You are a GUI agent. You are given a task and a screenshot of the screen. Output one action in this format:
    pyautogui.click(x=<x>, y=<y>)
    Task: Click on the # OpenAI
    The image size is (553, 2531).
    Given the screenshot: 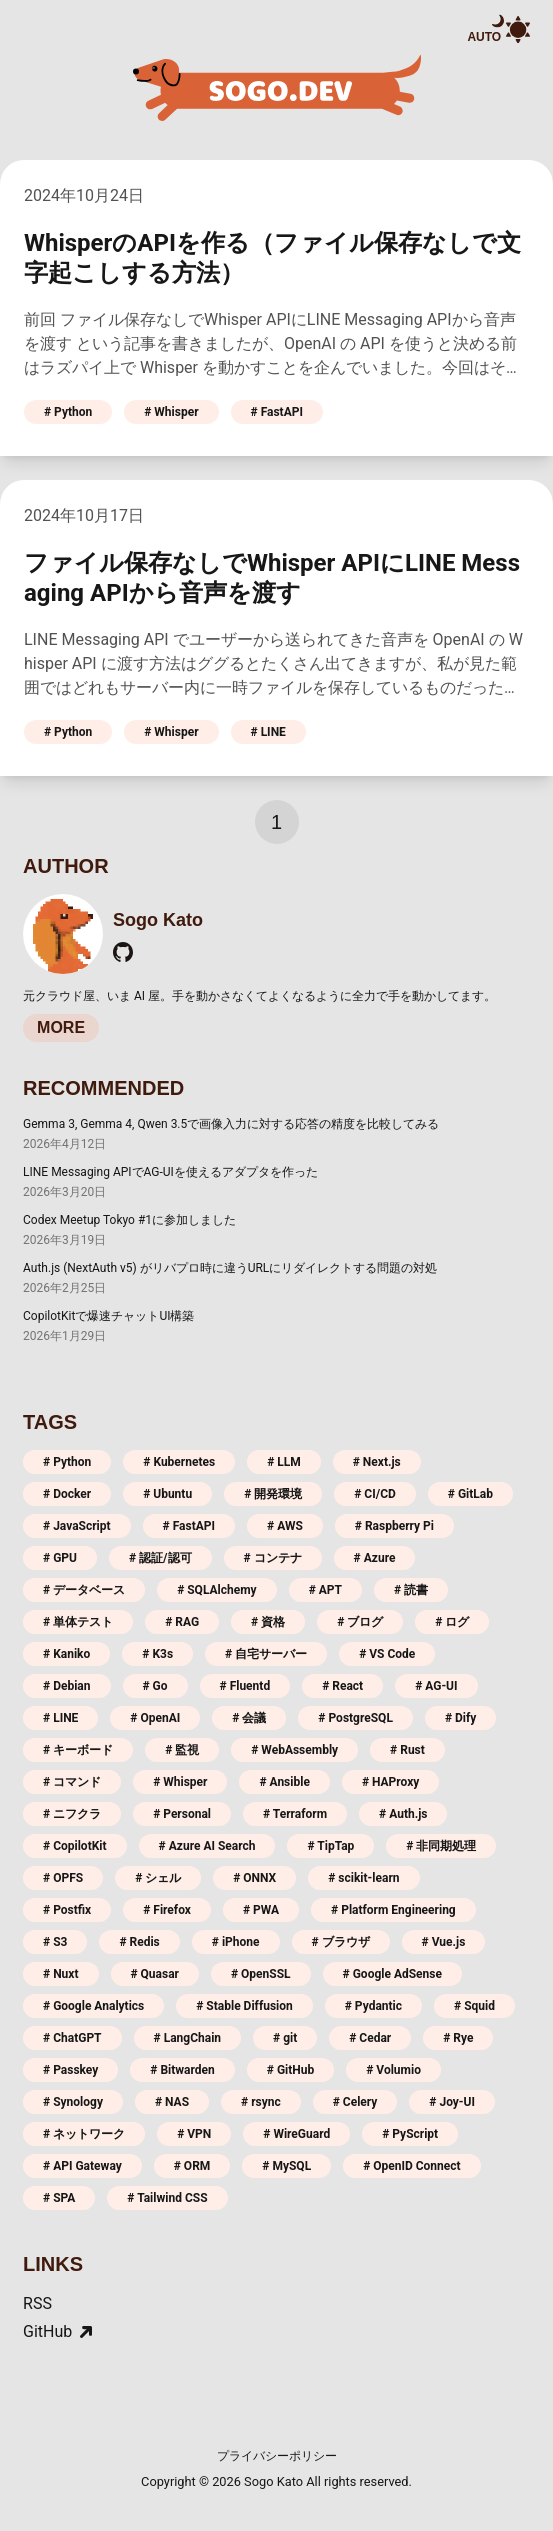 What is the action you would take?
    pyautogui.click(x=155, y=1718)
    